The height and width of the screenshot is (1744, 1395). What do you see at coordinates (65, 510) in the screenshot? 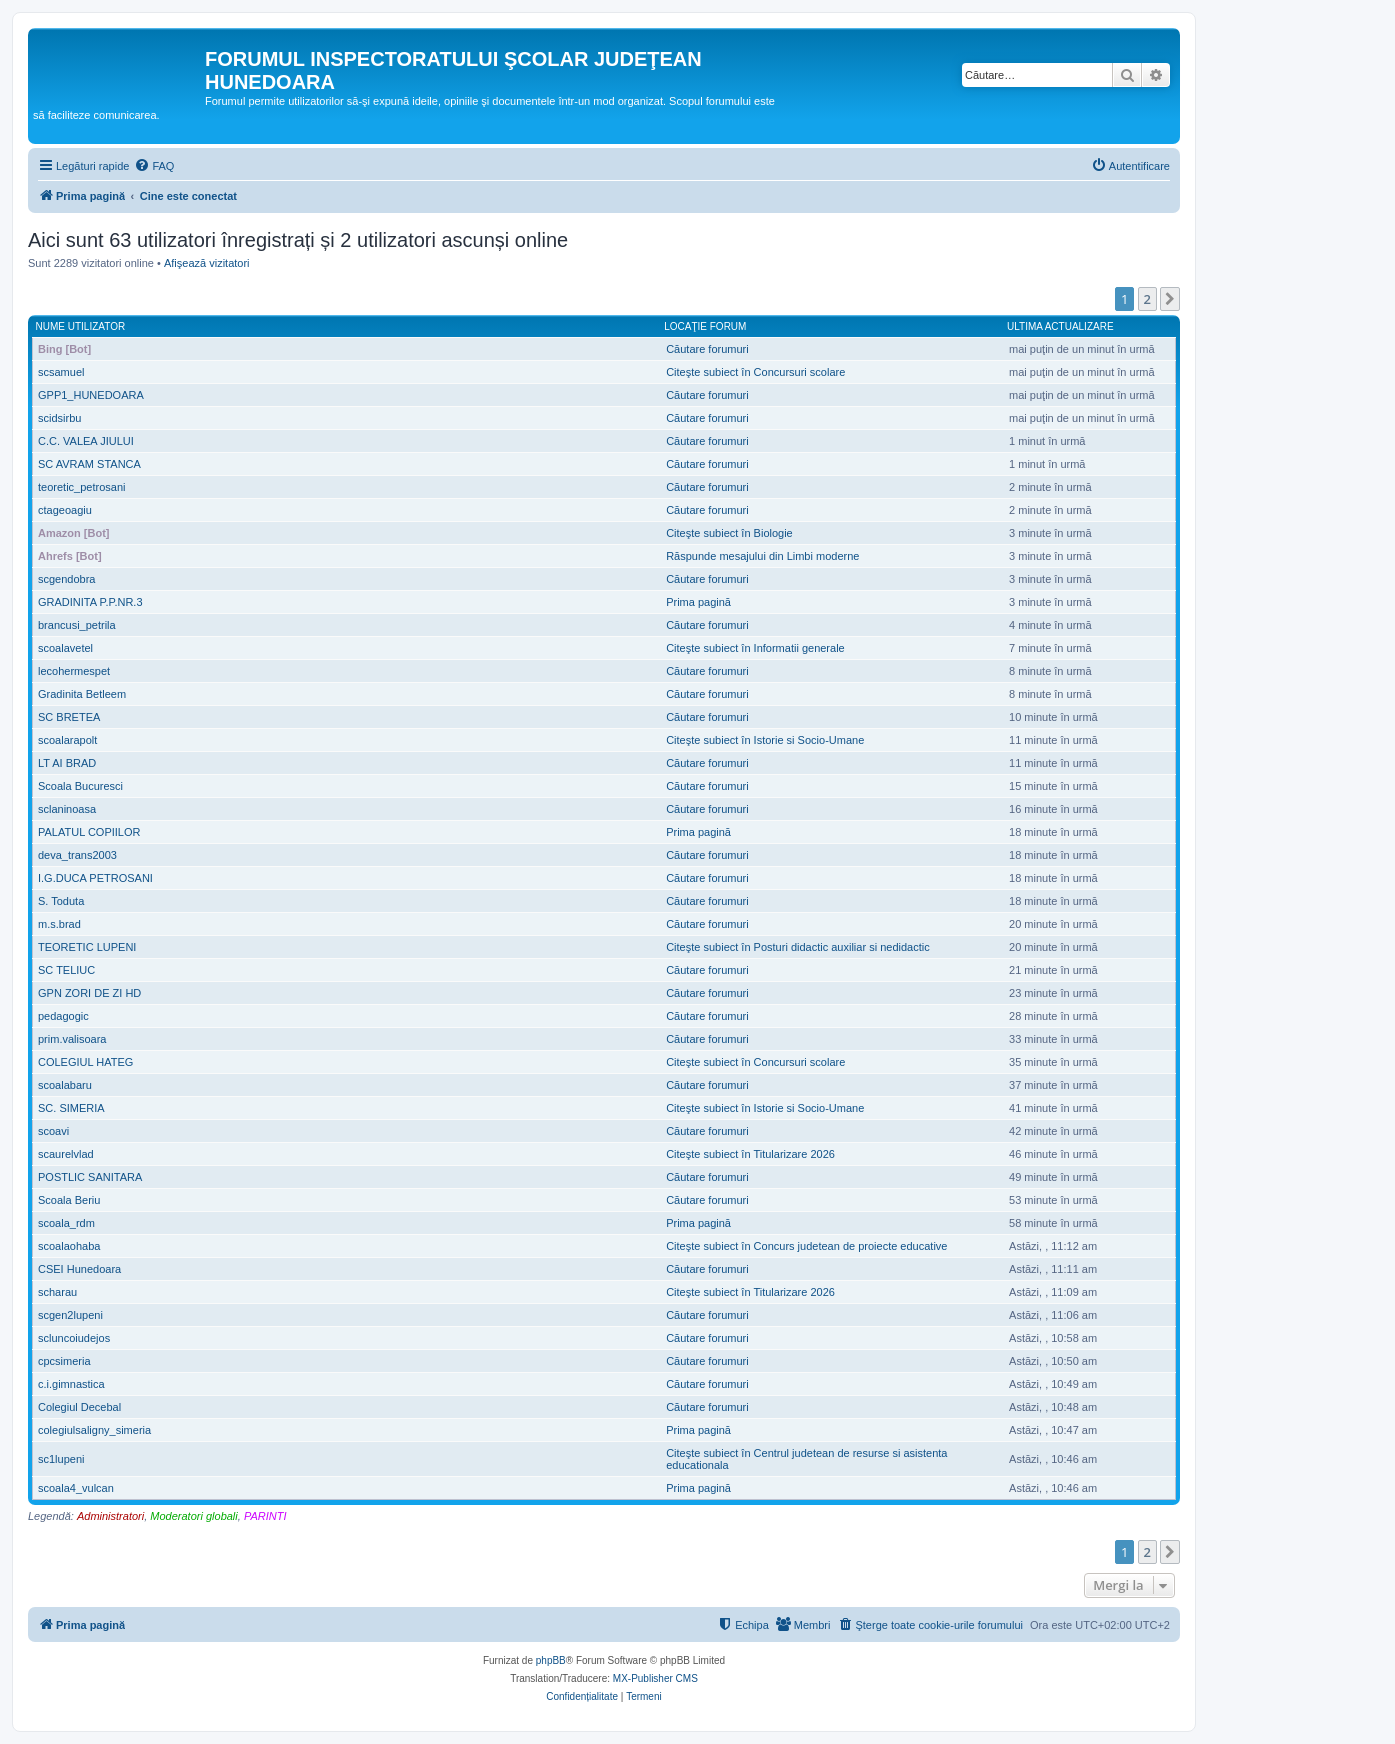
I see `ctageoagiu` at bounding box center [65, 510].